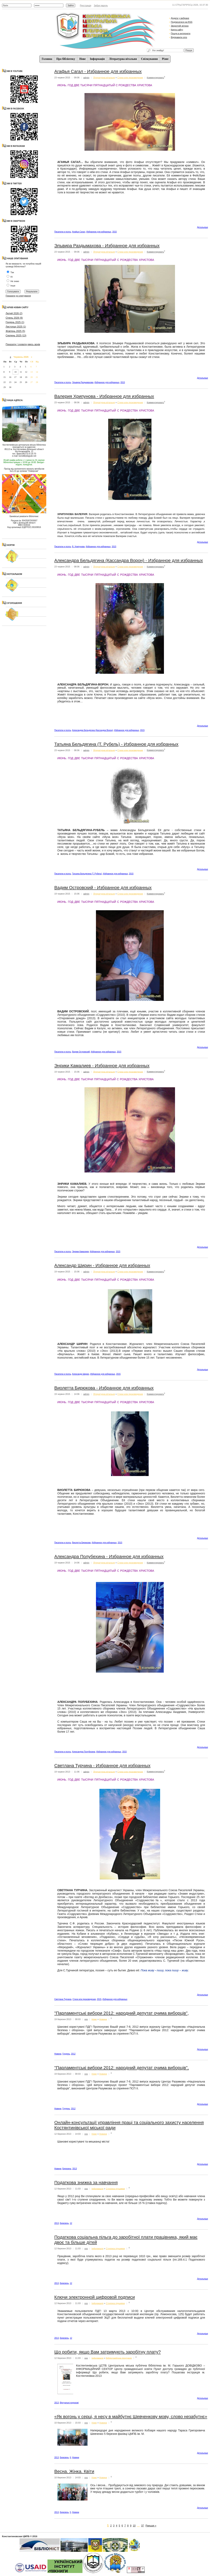  Describe the element at coordinates (94, 2297) in the screenshot. I see `Ключи электронной цифровой подписи` at that location.